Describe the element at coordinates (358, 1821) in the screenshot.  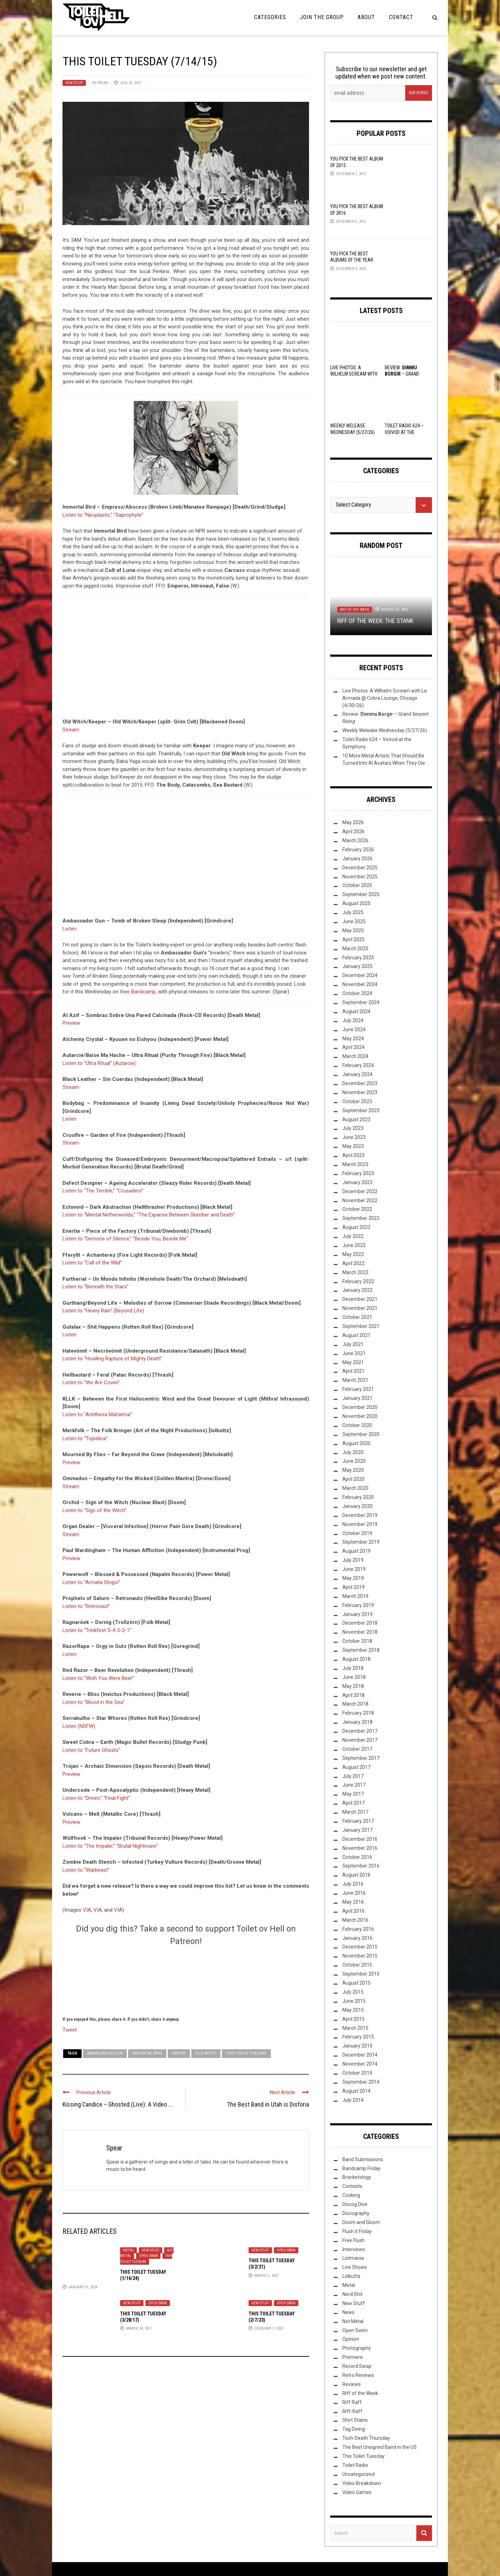
I see `February 2017` at that location.